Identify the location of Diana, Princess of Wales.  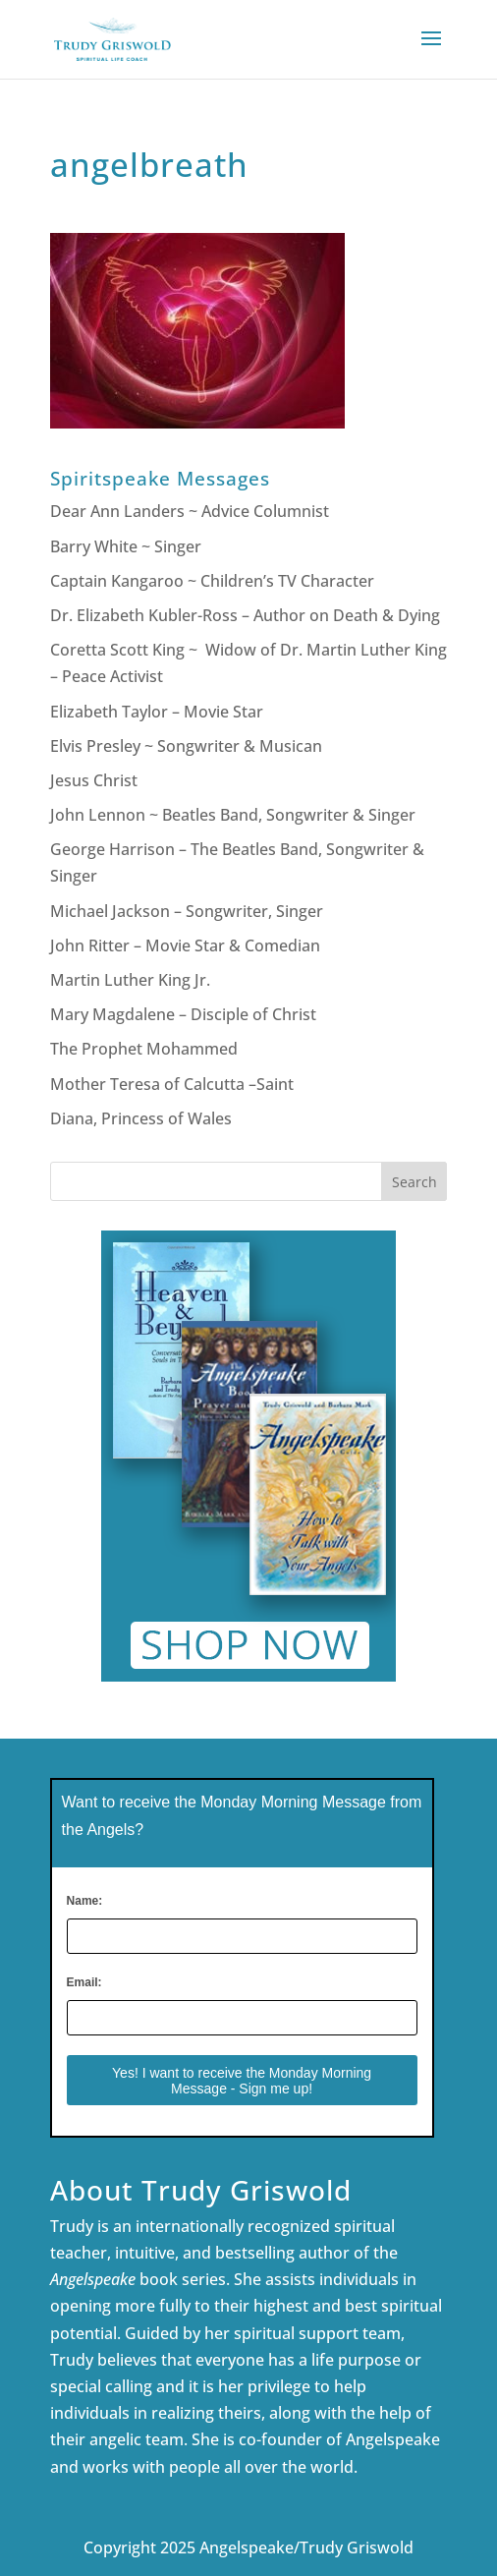
(141, 1118).